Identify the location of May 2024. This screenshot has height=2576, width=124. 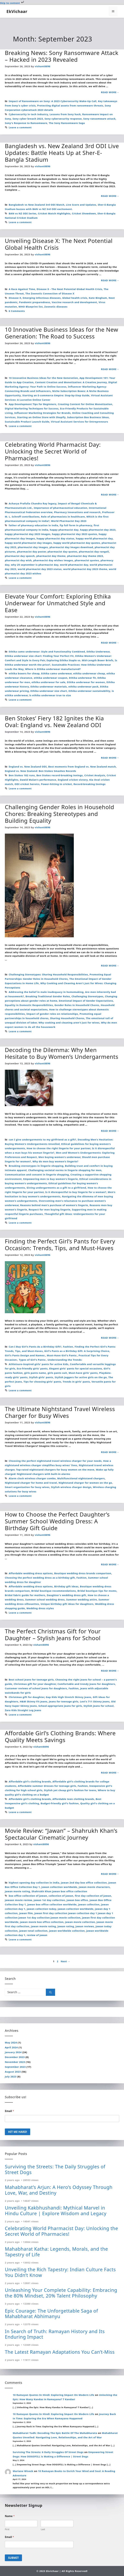
(11, 2042).